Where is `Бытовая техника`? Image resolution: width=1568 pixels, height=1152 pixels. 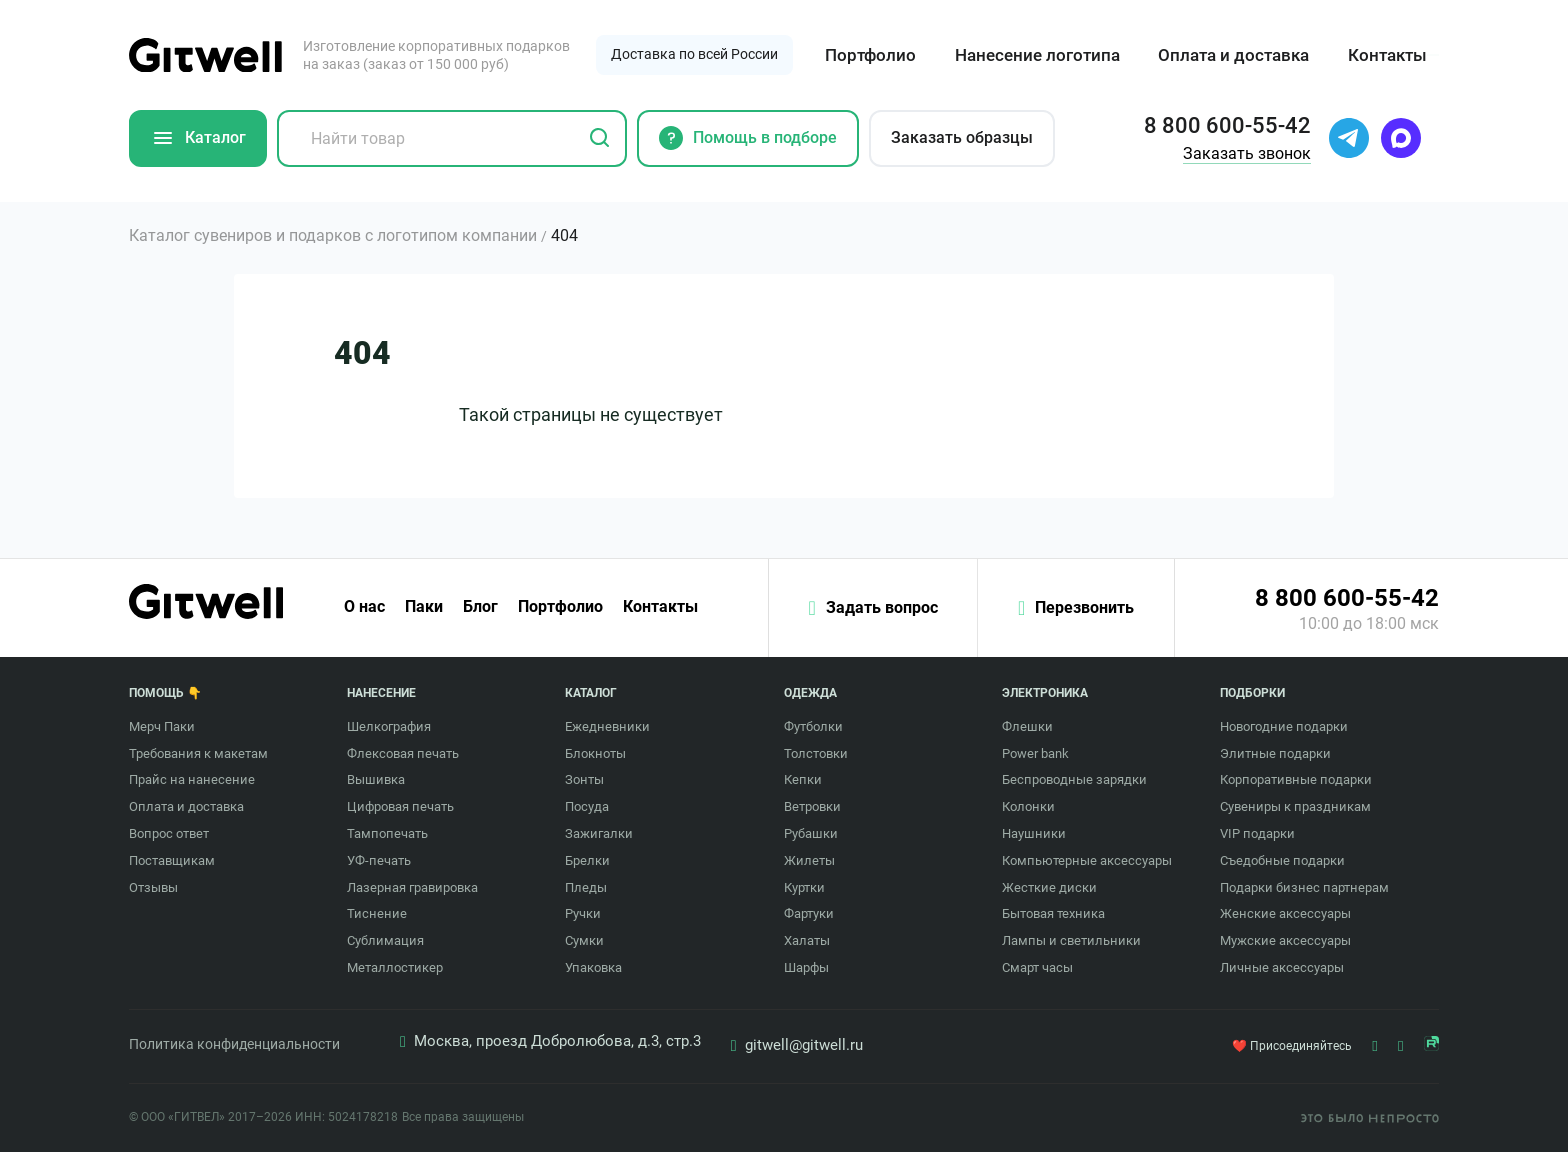 Бытовая техника is located at coordinates (1053, 913).